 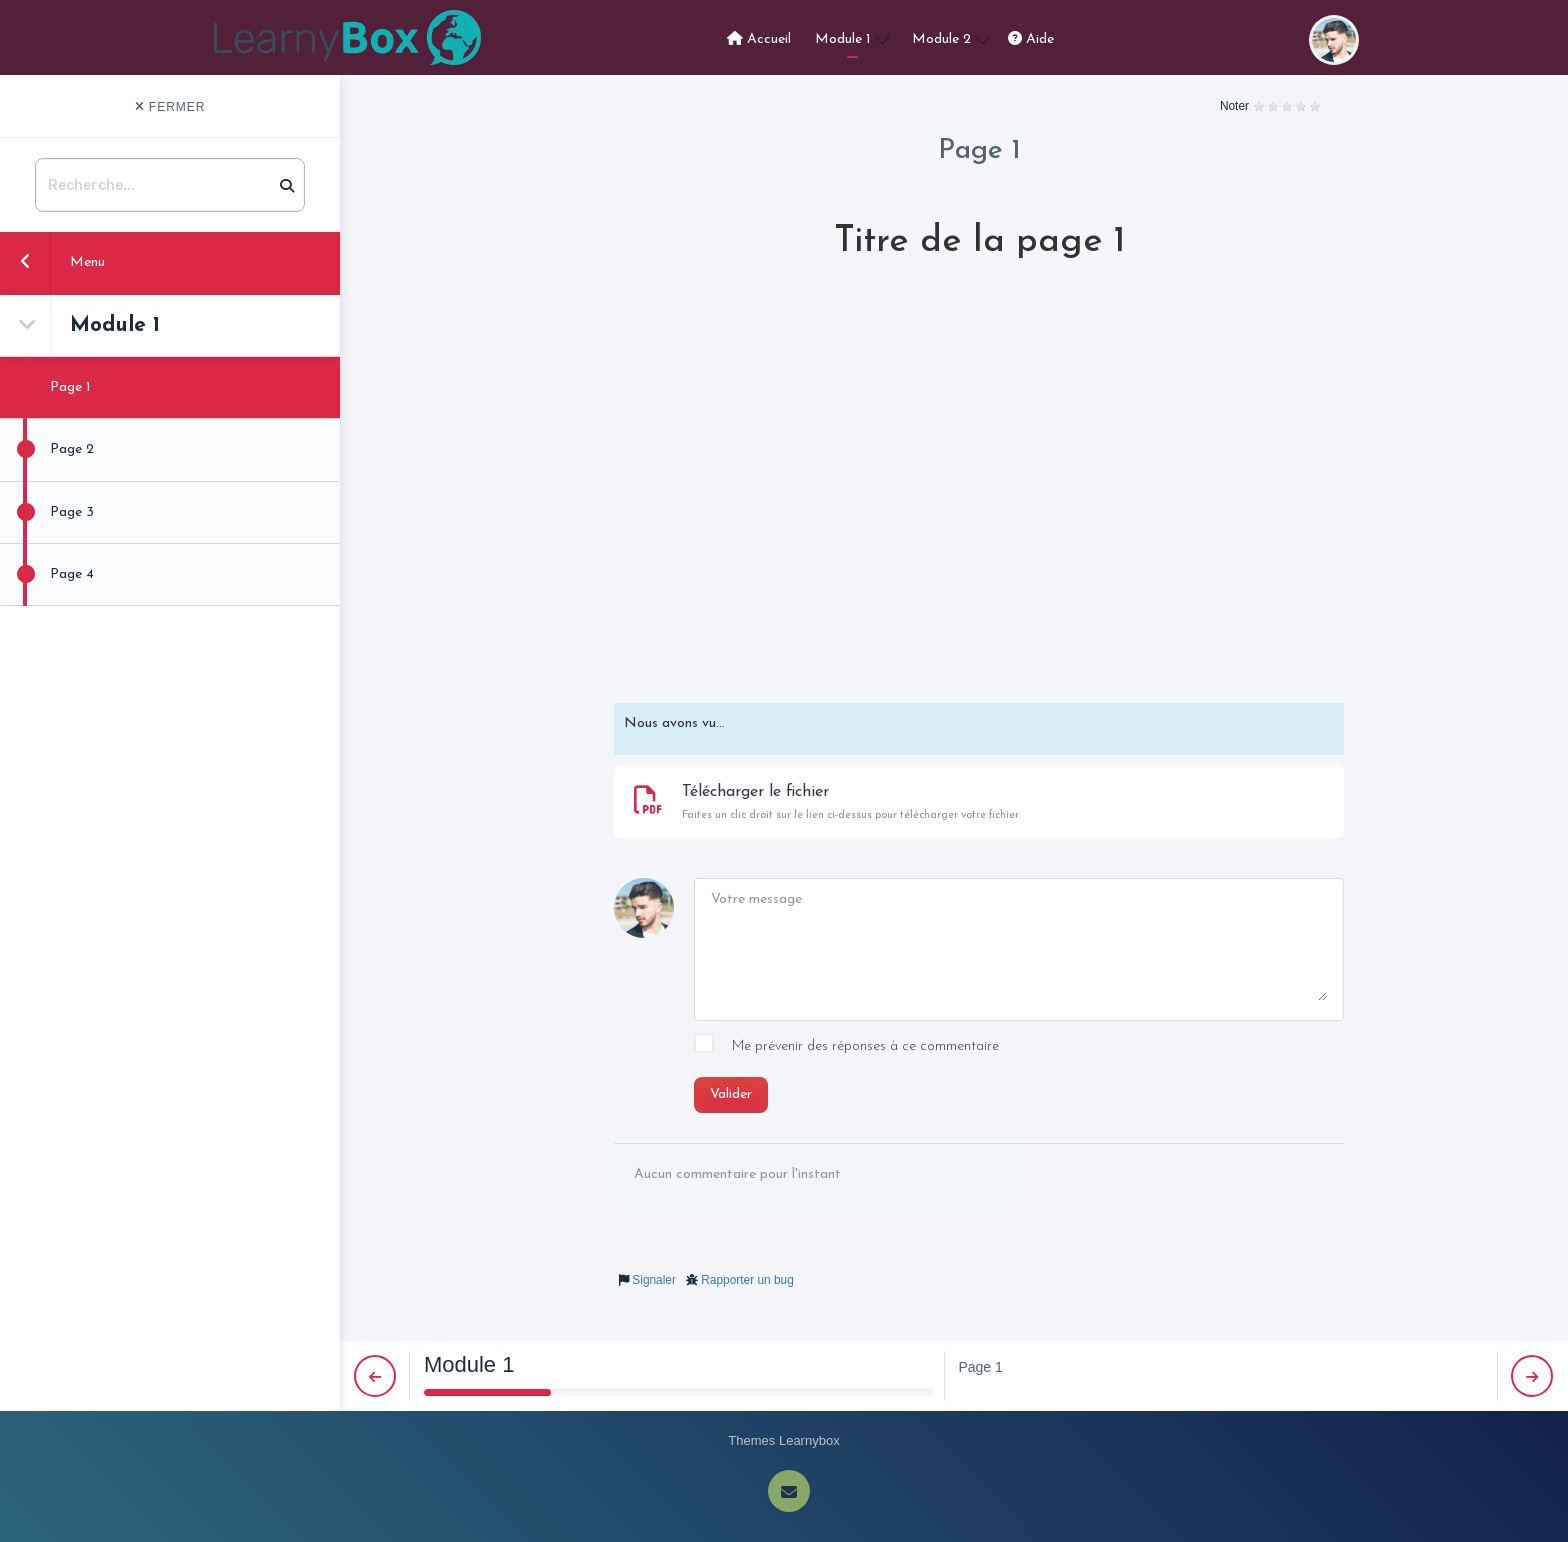 I want to click on Rapporter un bug, so click(x=747, y=1280).